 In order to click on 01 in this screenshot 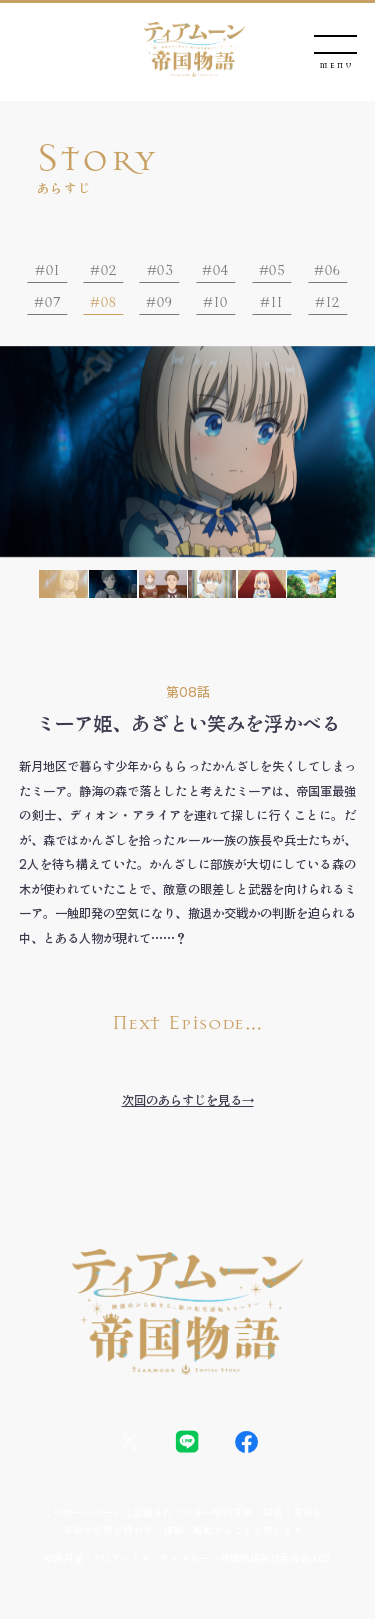, I will do `click(52, 270)`.